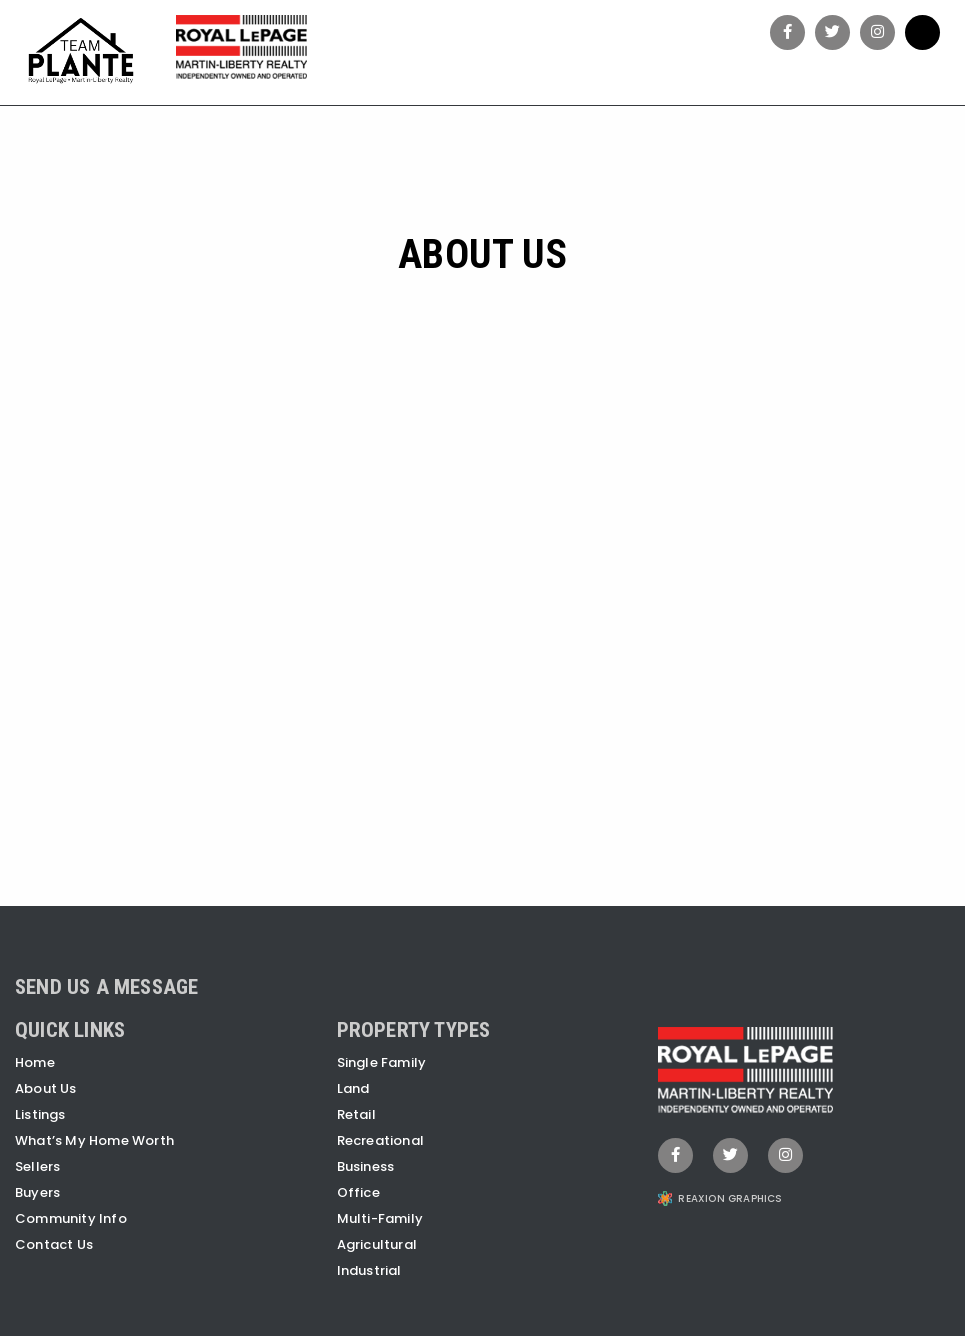 The height and width of the screenshot is (1336, 965). I want to click on Recreational, so click(380, 1140).